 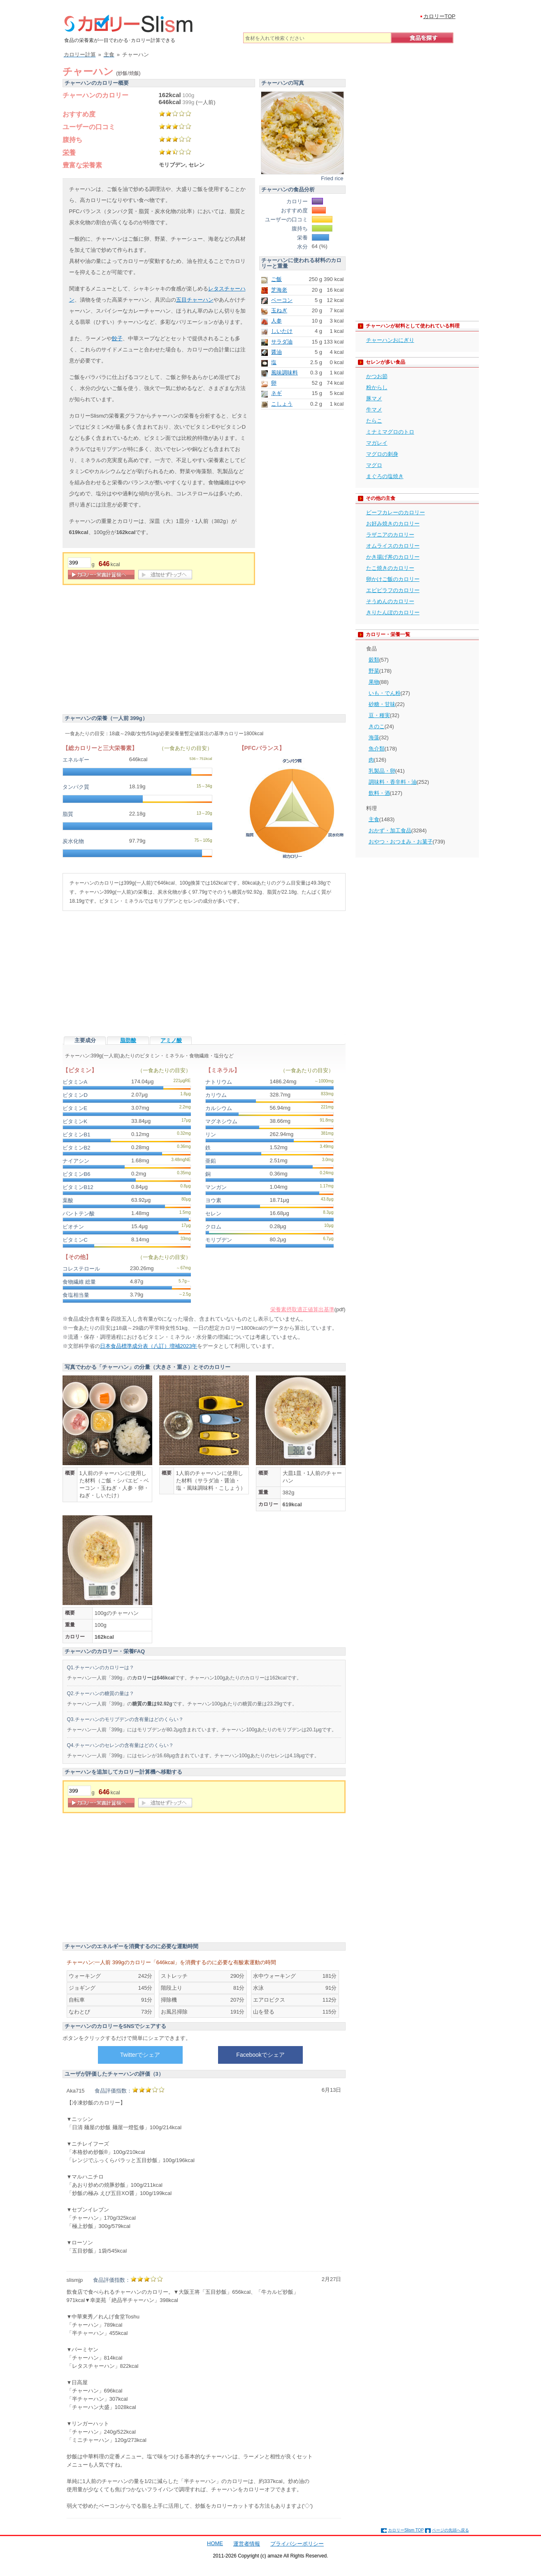 What do you see at coordinates (276, 393) in the screenshot?
I see `ネギ` at bounding box center [276, 393].